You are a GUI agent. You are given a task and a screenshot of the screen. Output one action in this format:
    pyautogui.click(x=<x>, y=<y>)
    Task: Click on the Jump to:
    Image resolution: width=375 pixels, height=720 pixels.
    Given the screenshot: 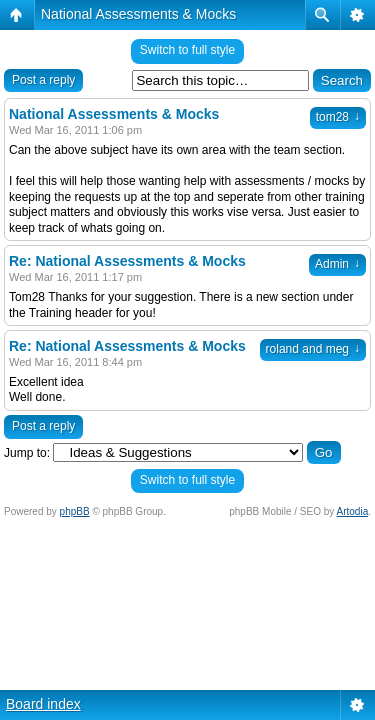 What is the action you would take?
    pyautogui.click(x=27, y=453)
    